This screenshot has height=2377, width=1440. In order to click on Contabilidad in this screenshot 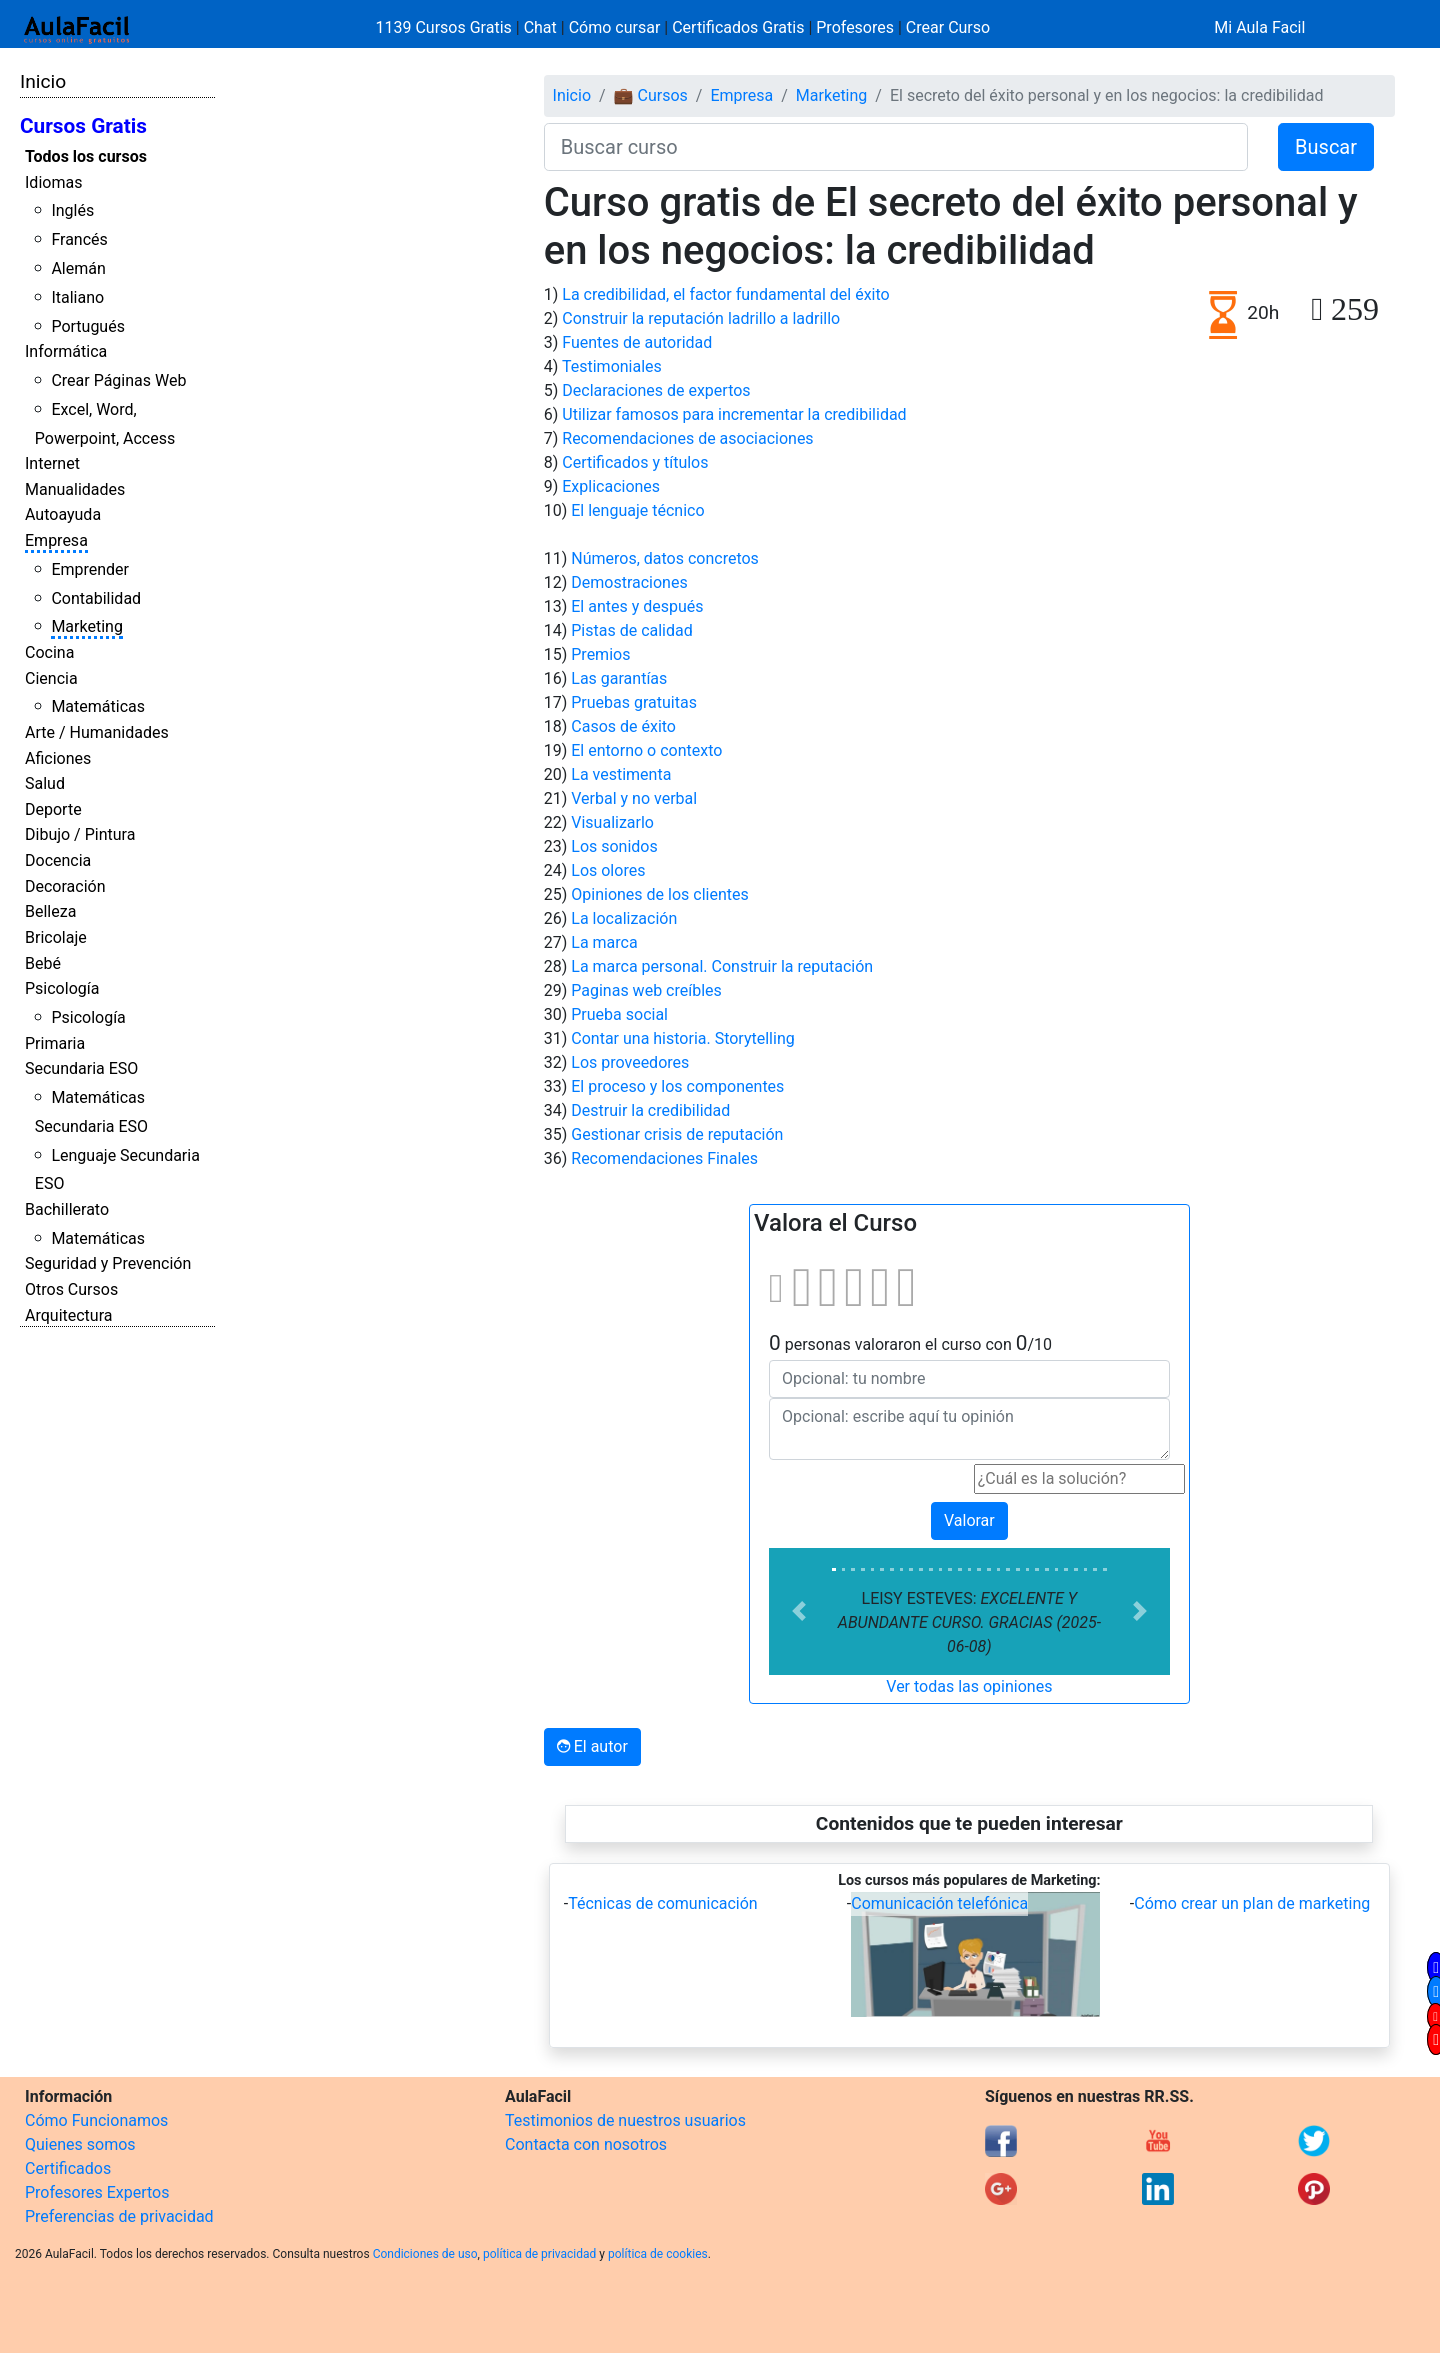, I will do `click(96, 598)`.